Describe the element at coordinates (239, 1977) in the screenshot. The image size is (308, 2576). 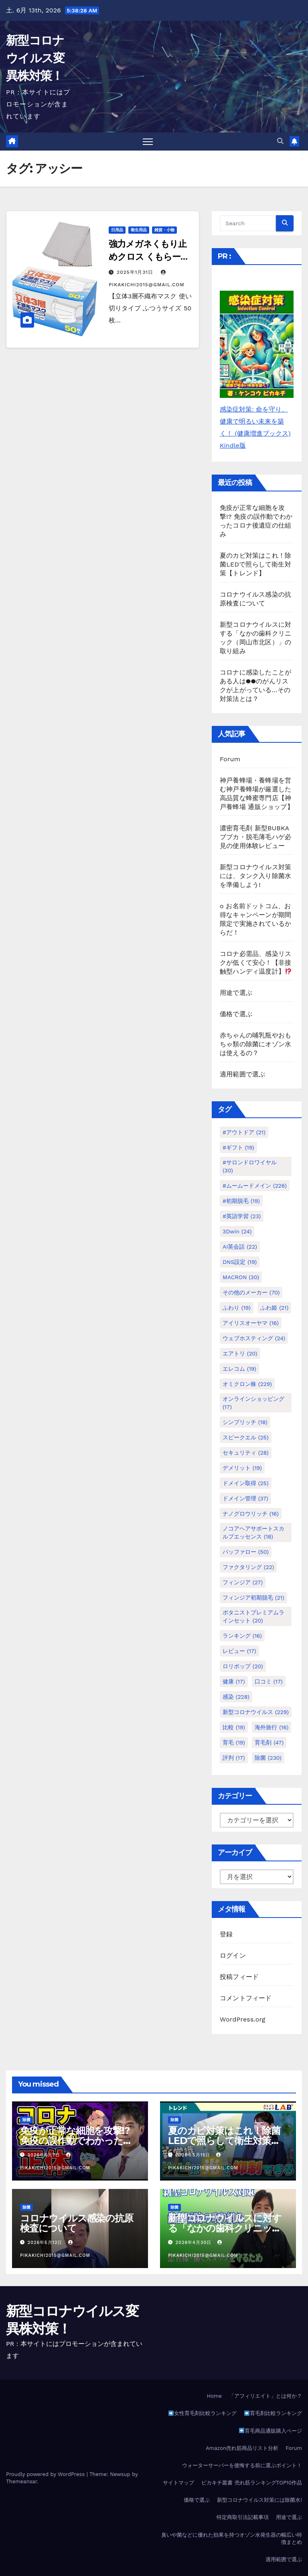
I see `投稿フィード` at that location.